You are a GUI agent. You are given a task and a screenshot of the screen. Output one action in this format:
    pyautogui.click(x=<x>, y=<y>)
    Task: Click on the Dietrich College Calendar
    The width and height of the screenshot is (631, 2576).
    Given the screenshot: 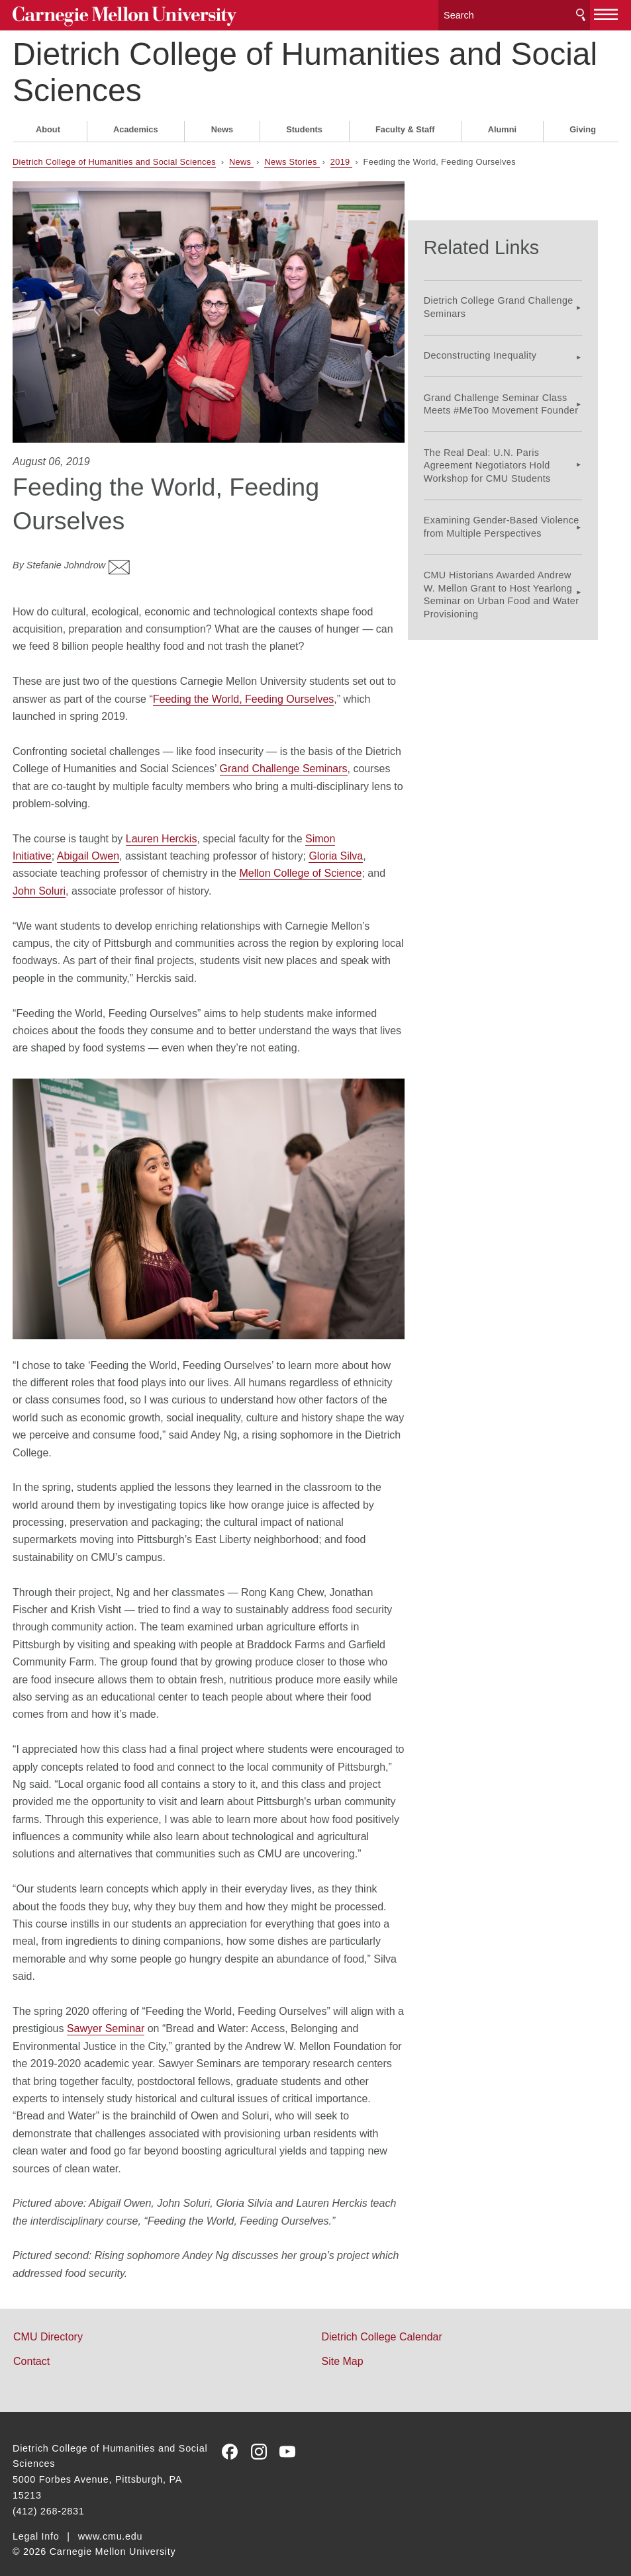 What is the action you would take?
    pyautogui.click(x=382, y=2324)
    